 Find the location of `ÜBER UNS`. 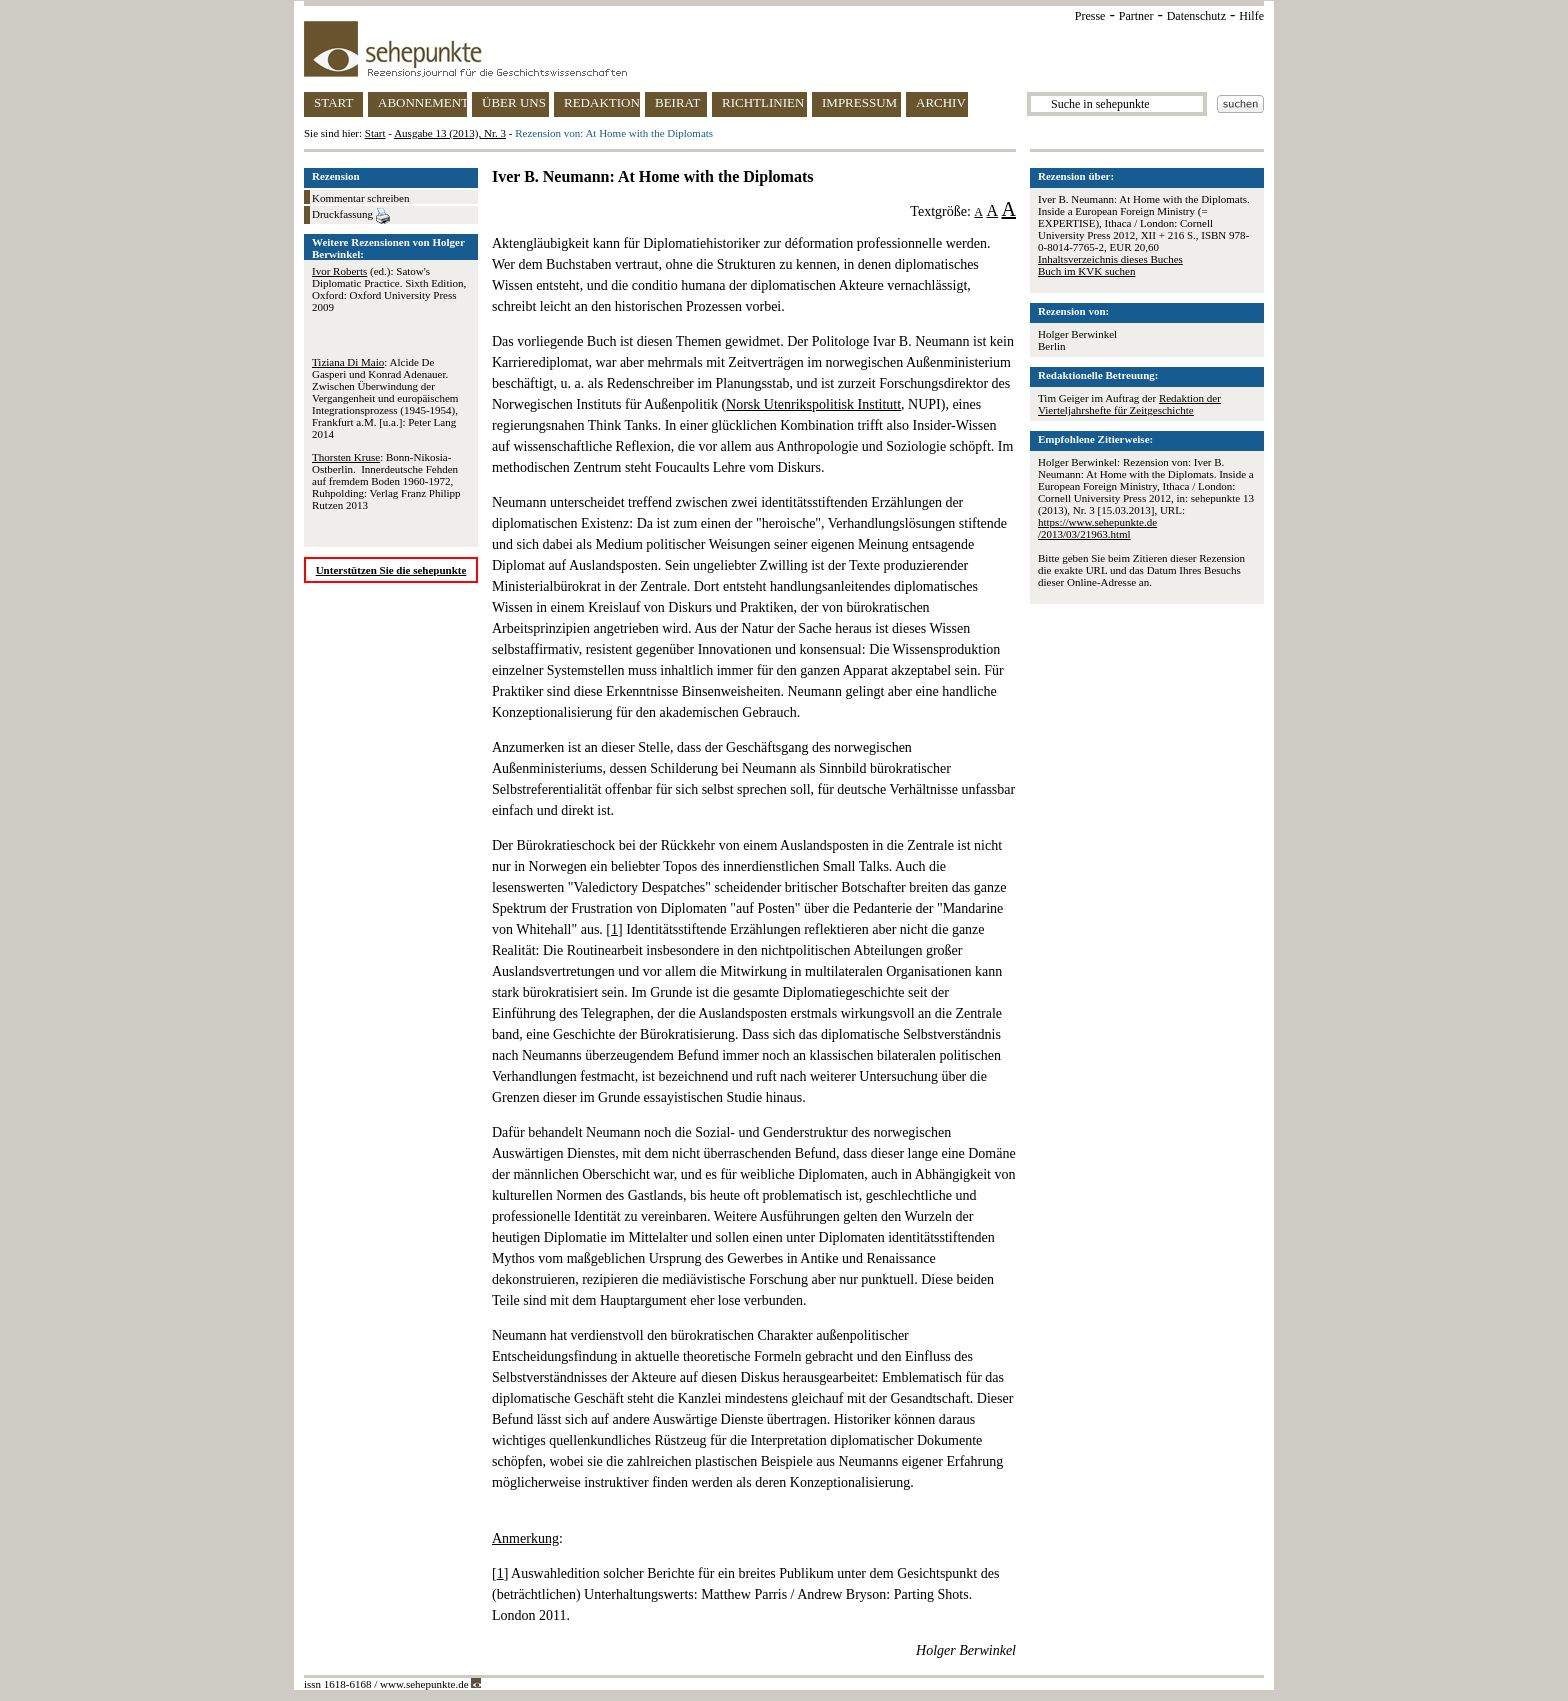

ÜBER UNS is located at coordinates (514, 102).